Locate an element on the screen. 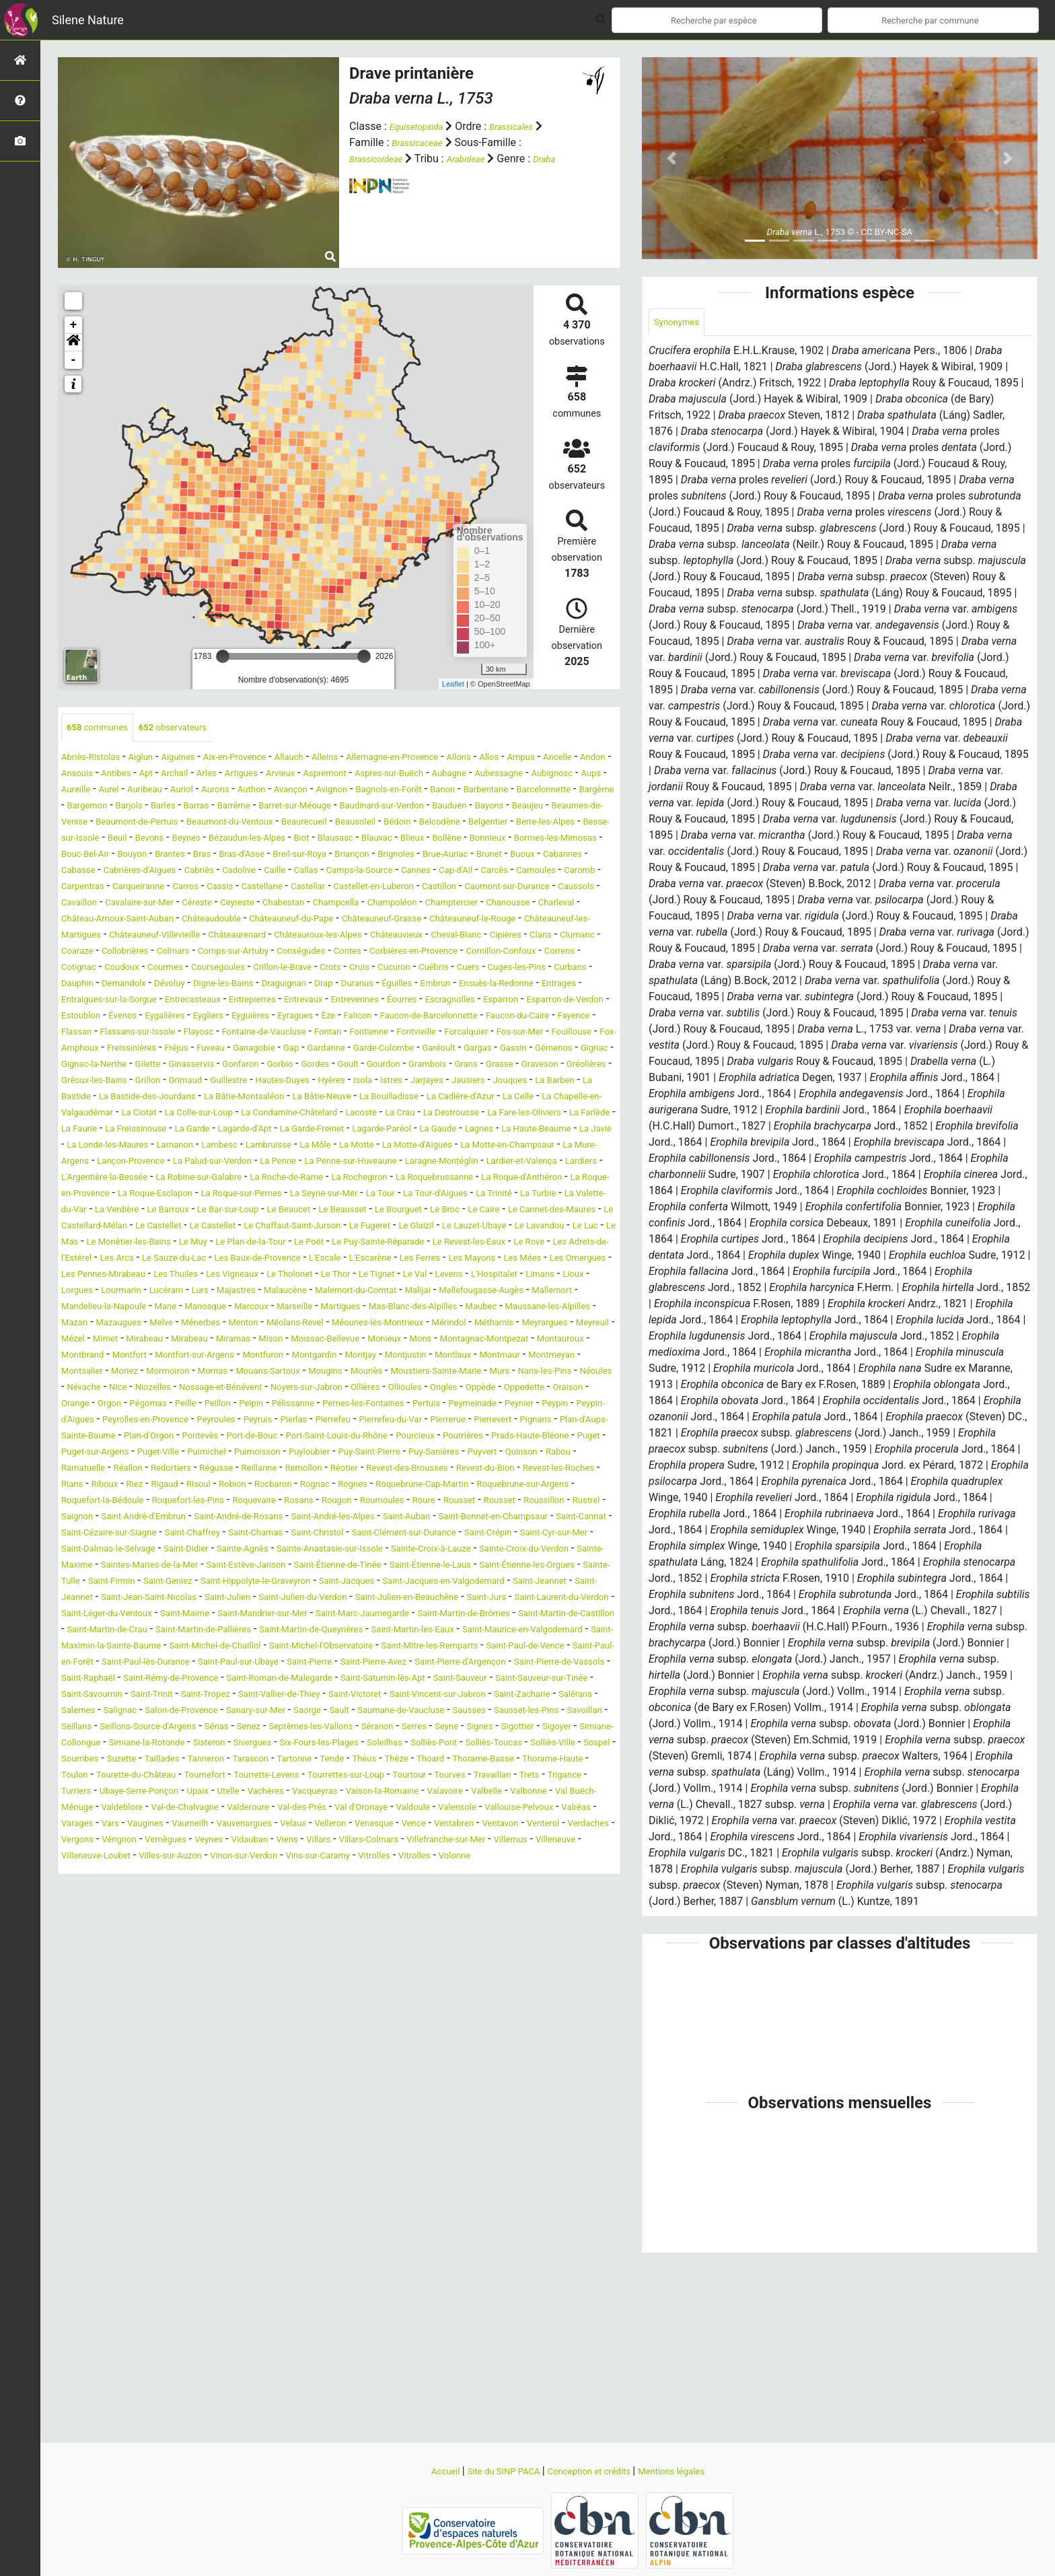 The height and width of the screenshot is (2576, 1055). La Motte is located at coordinates (246, 1227).